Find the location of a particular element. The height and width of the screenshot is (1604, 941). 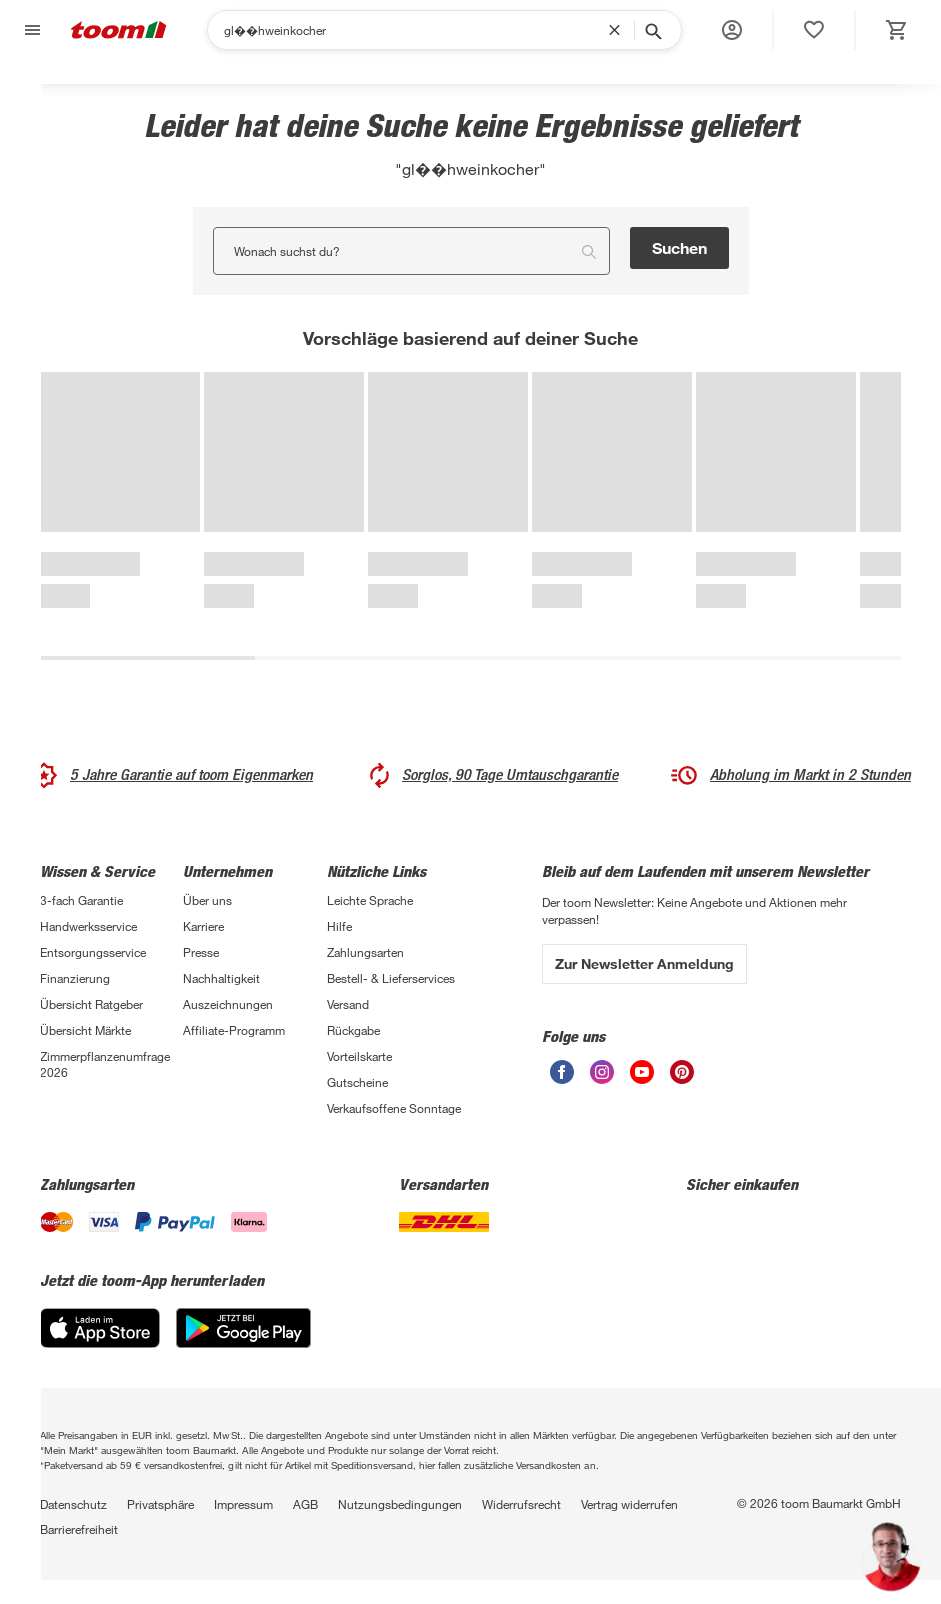

Verkaufsoffene Sonntage is located at coordinates (394, 1108).